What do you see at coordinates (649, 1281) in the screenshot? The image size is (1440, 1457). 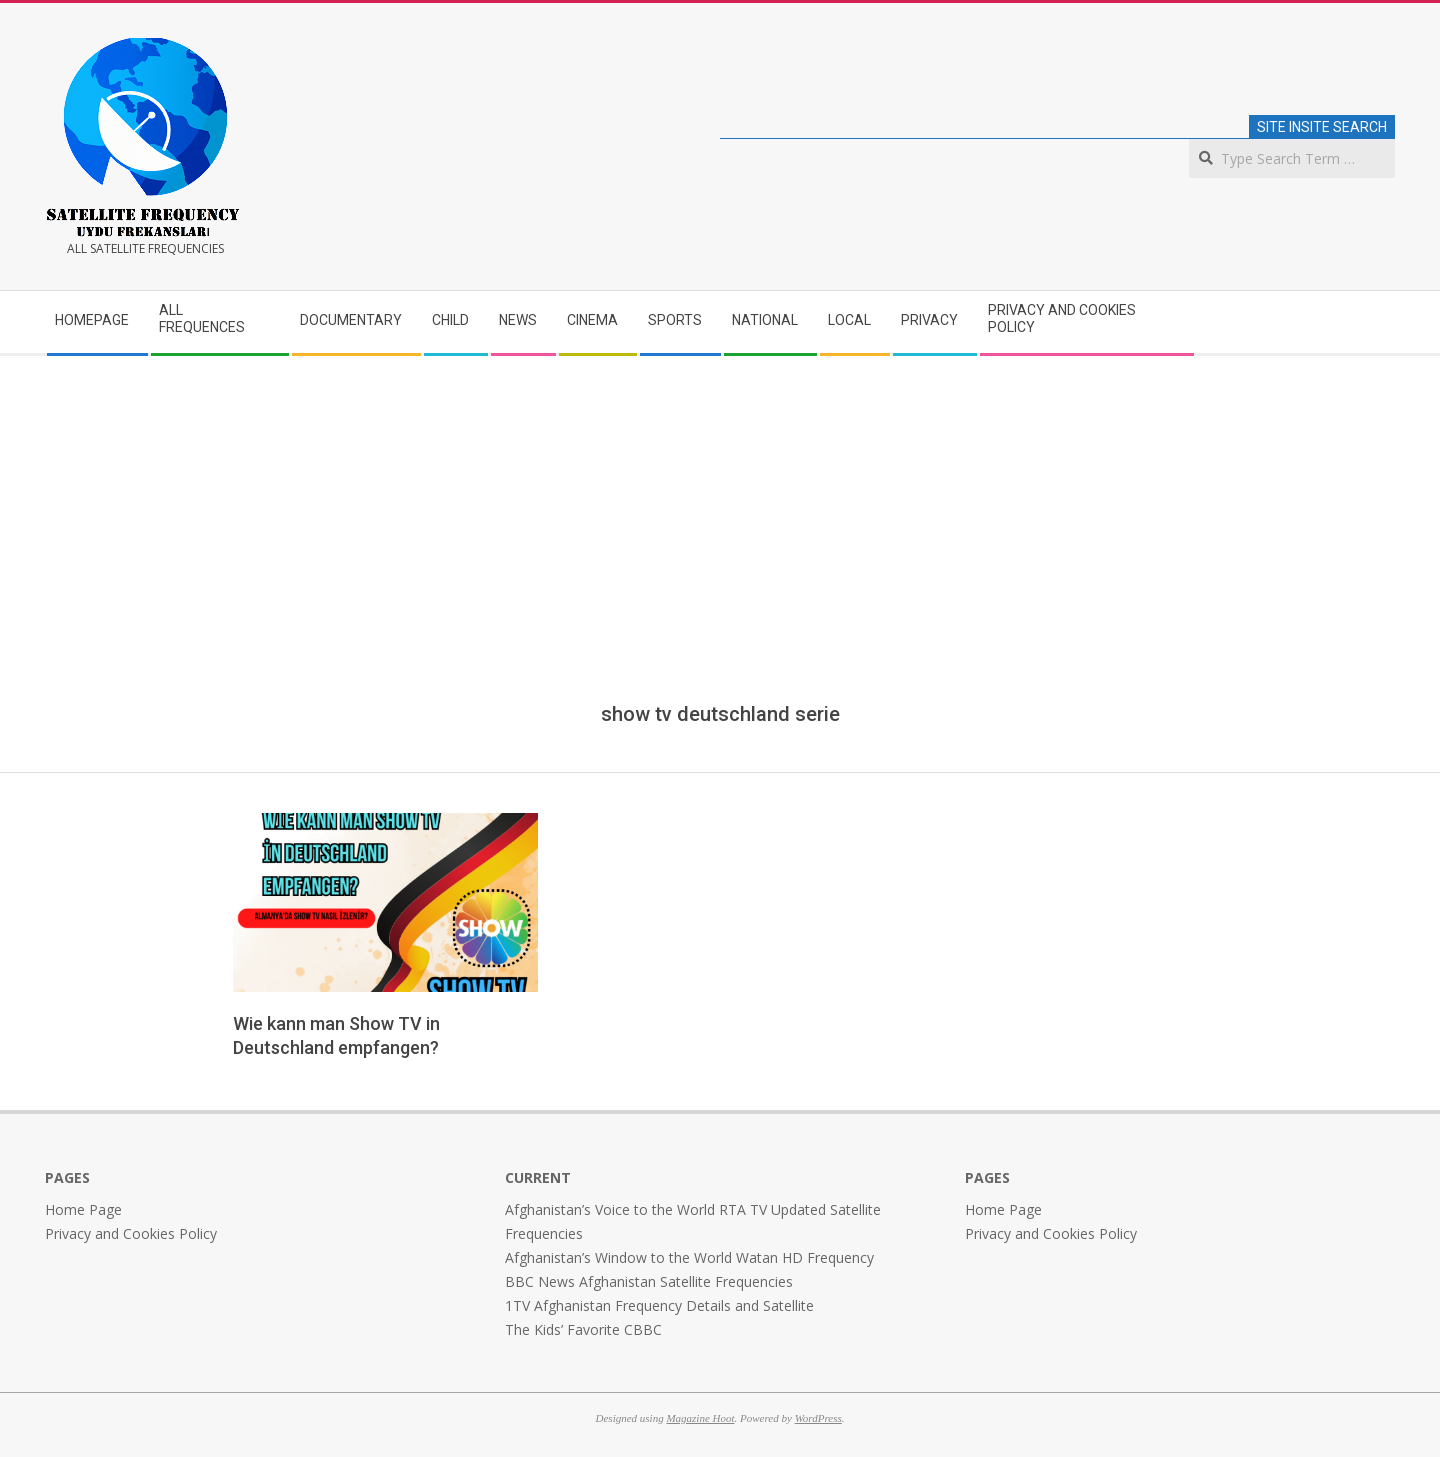 I see `BBC News Afghanistan Satellite Frequencies` at bounding box center [649, 1281].